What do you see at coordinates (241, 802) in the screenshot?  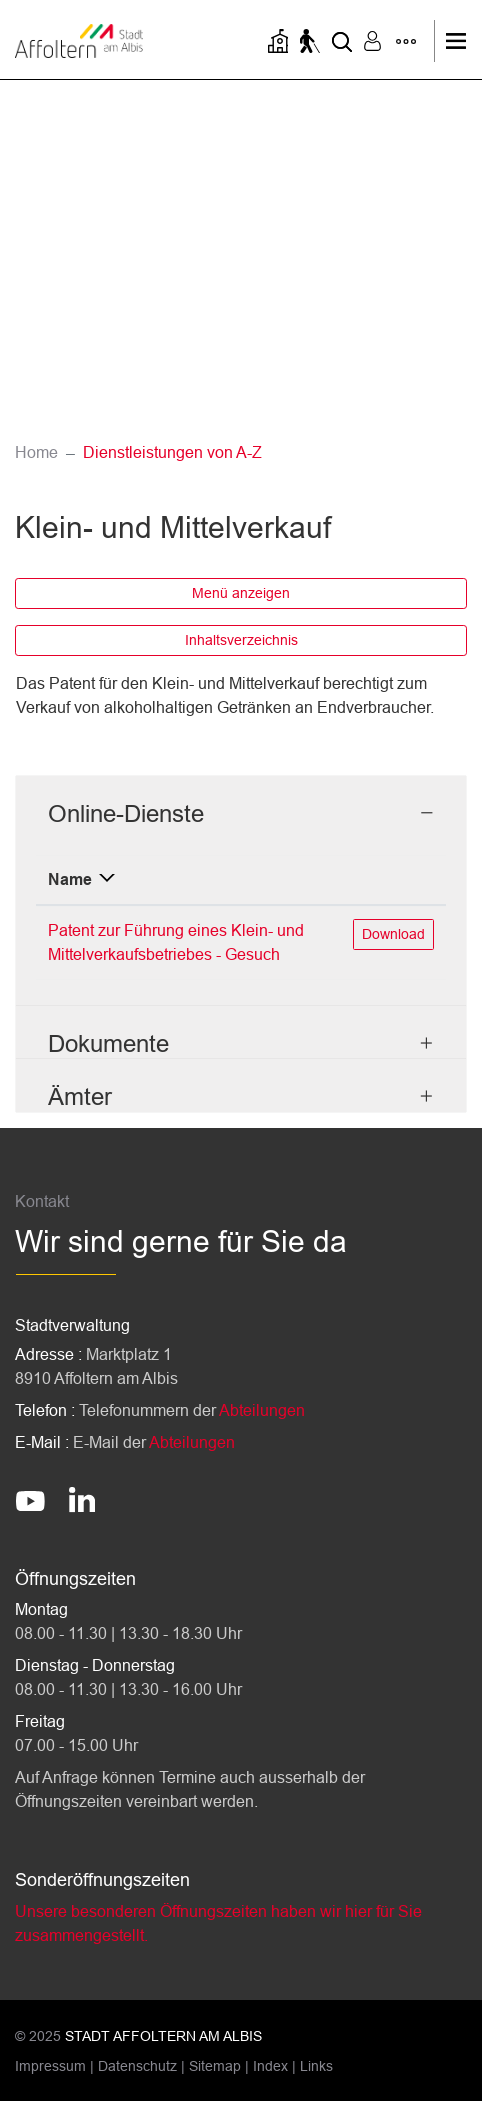 I see `[tab]` at bounding box center [241, 802].